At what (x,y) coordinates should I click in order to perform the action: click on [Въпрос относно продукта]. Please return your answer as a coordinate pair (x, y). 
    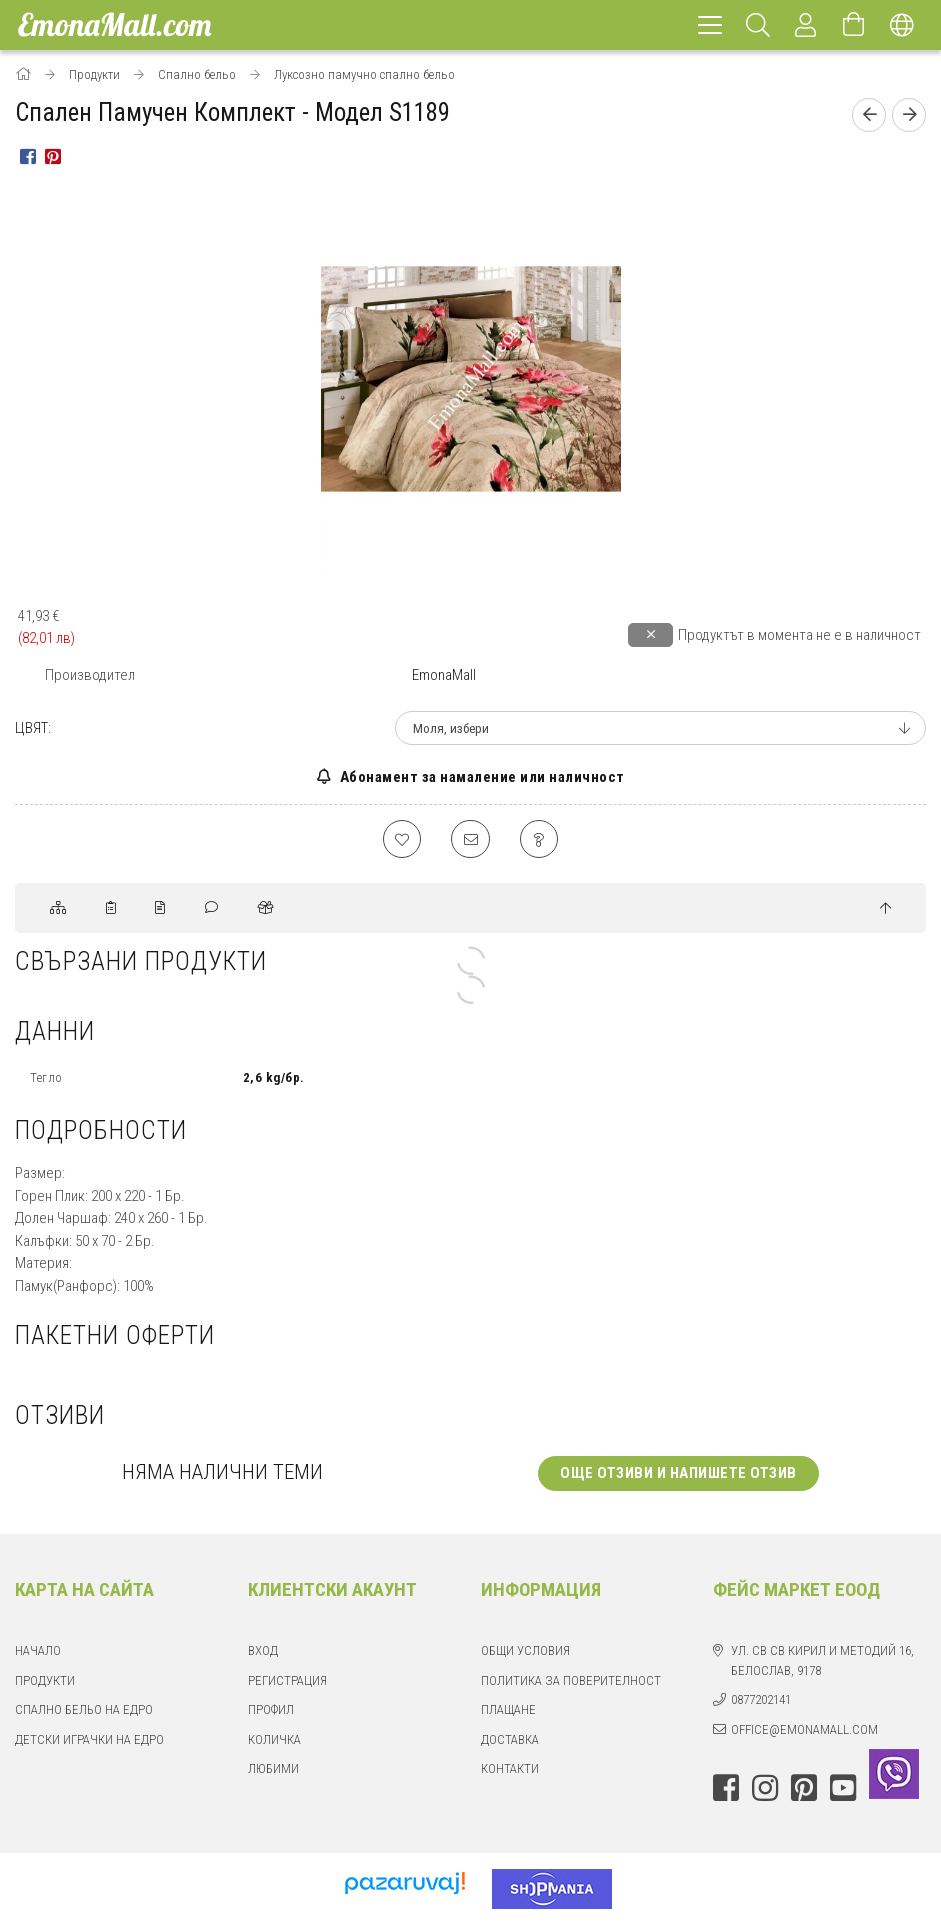
    Looking at the image, I should click on (541, 840).